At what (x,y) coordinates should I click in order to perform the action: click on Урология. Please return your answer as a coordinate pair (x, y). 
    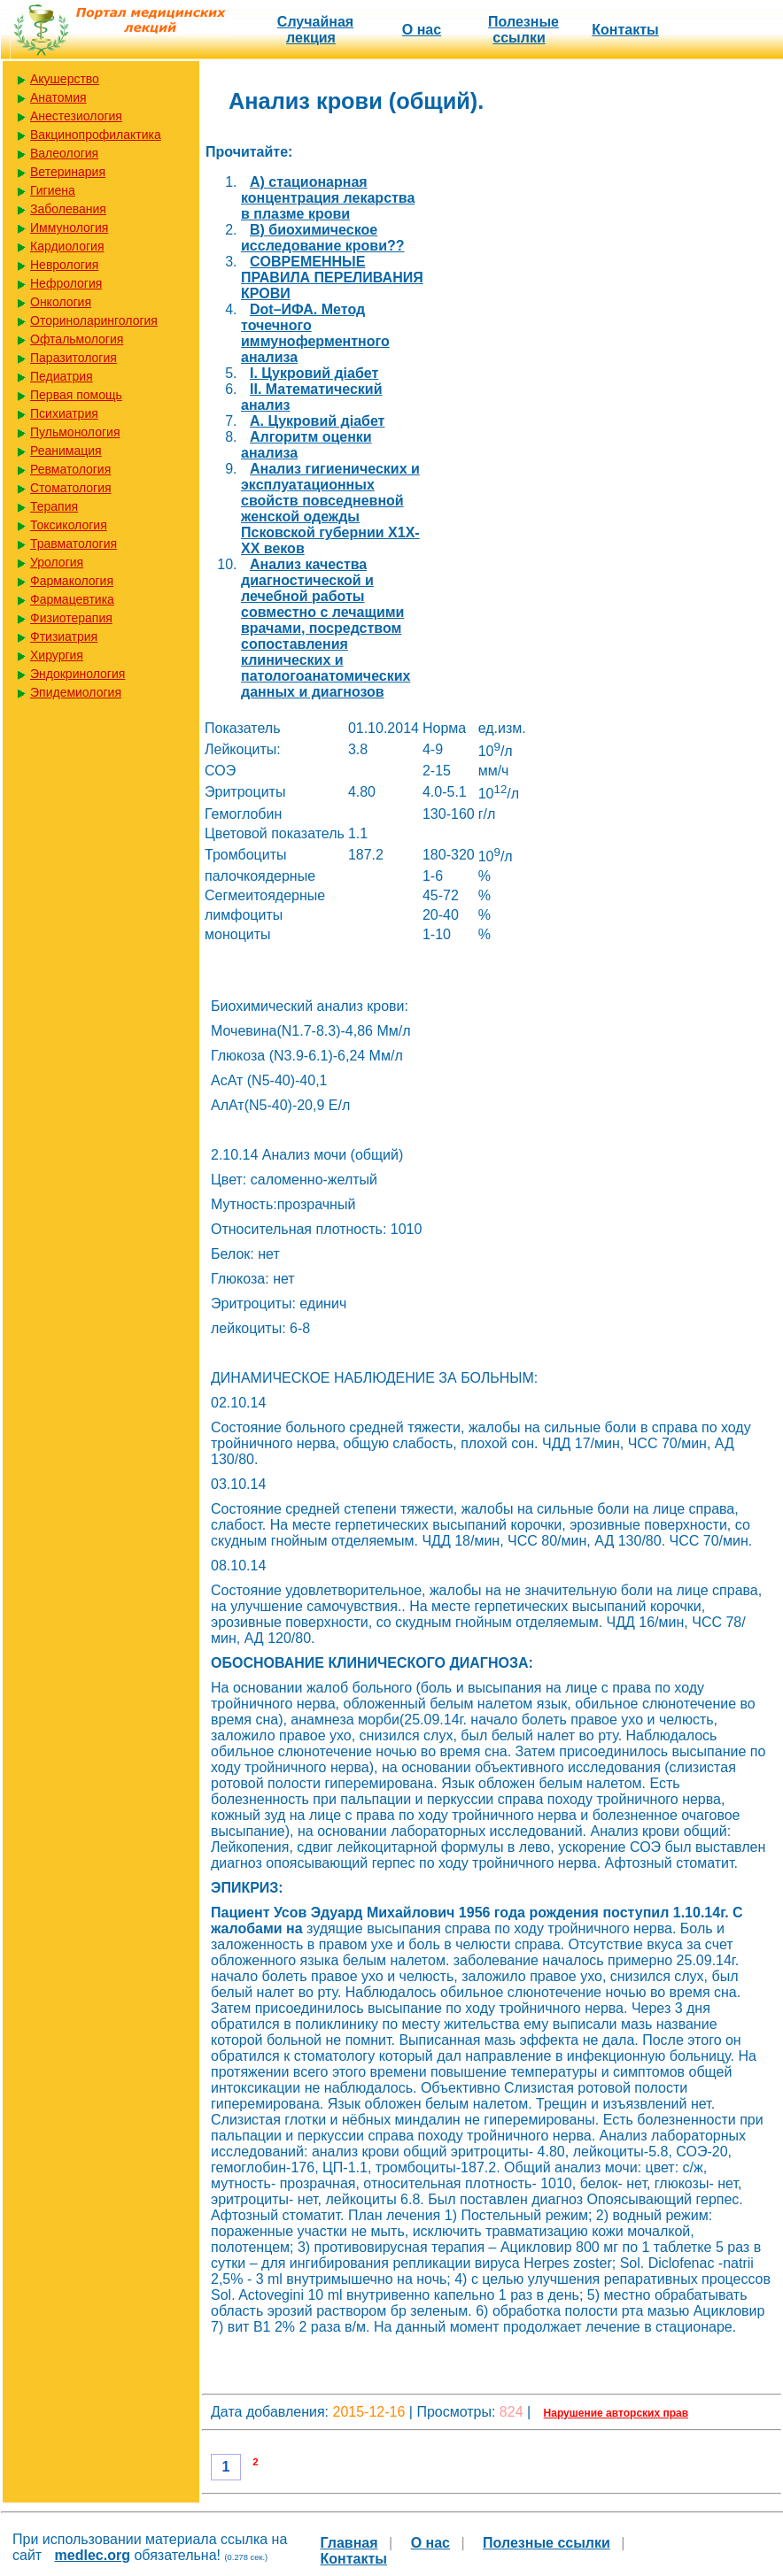
    Looking at the image, I should click on (56, 562).